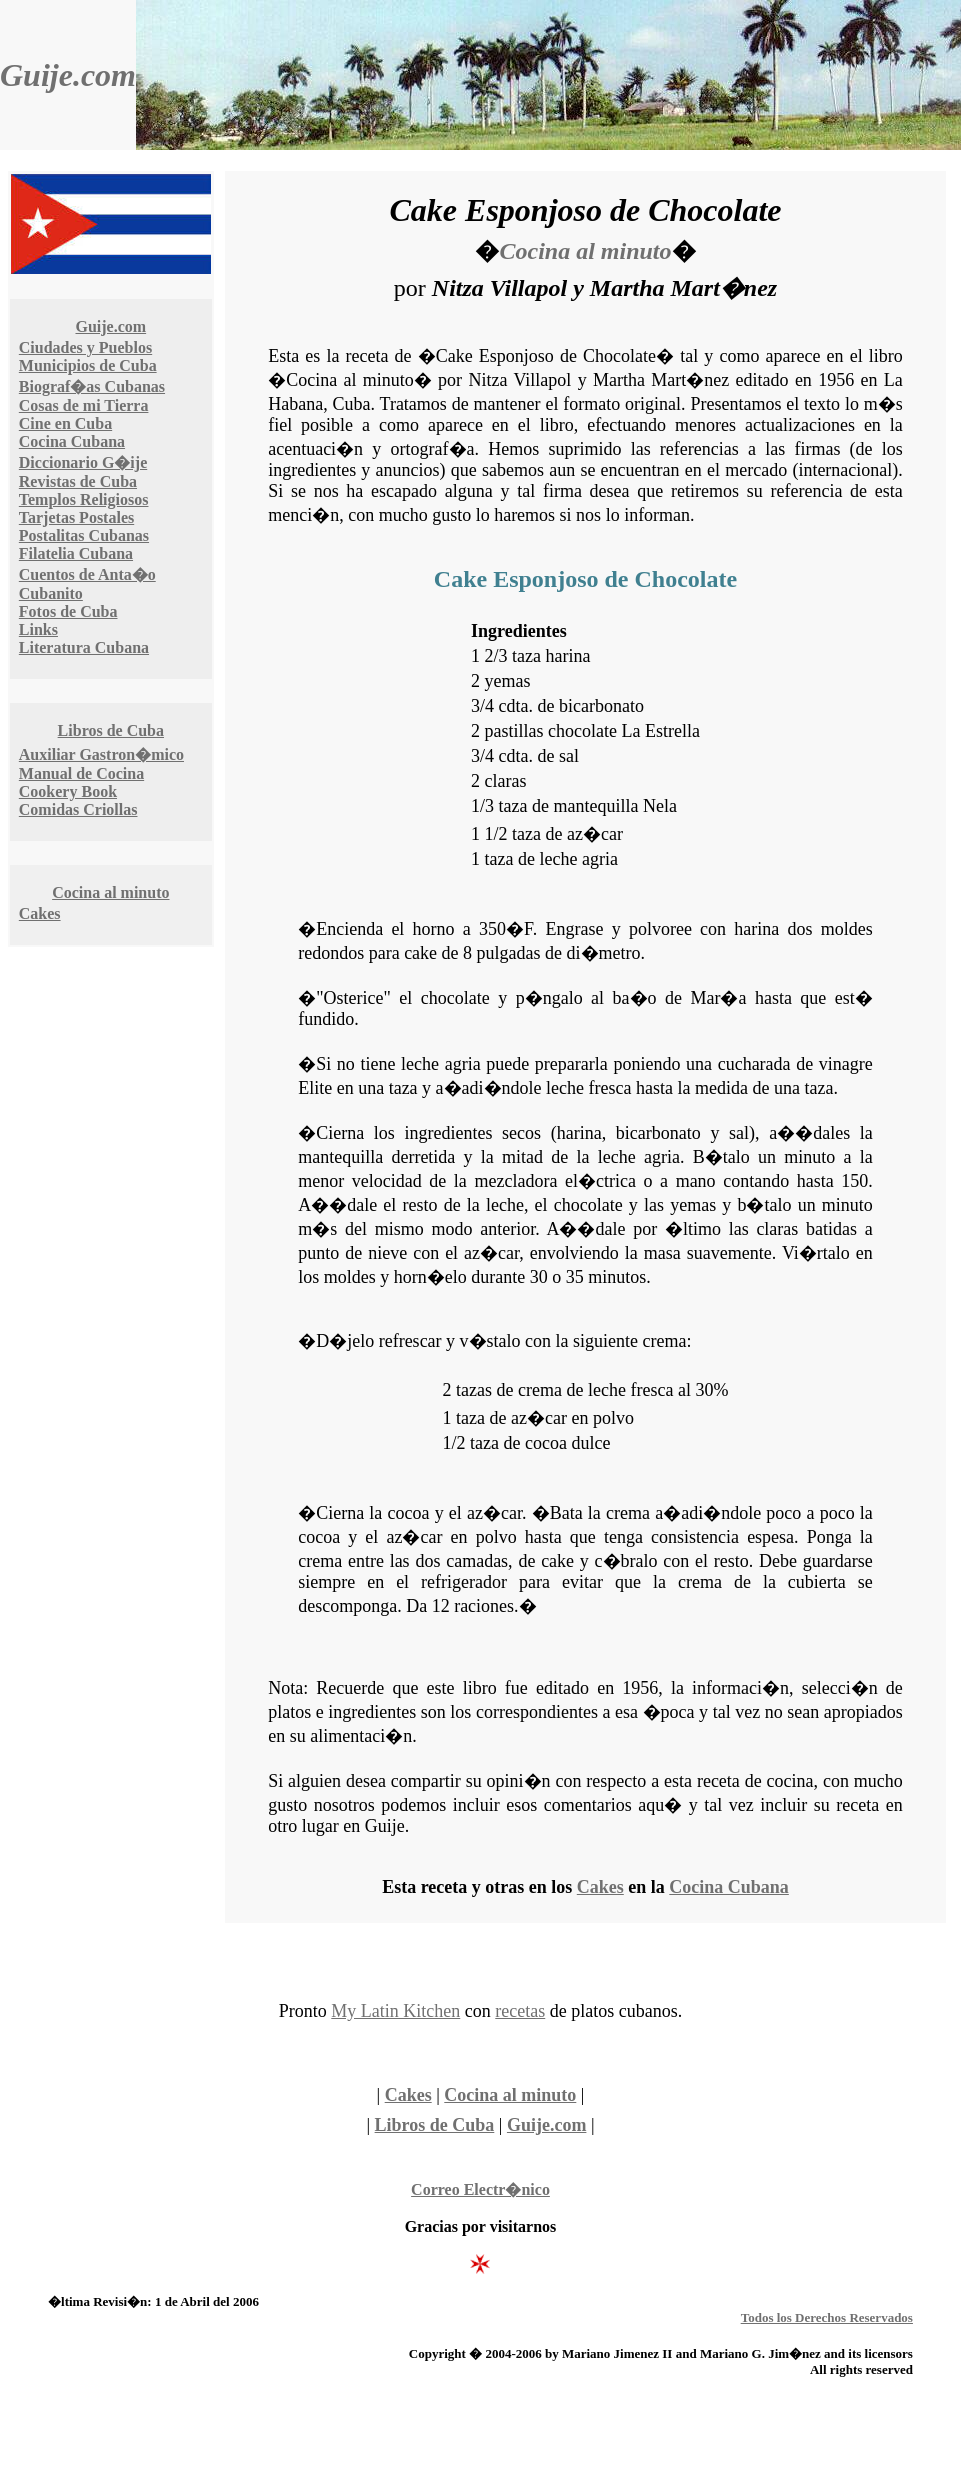 The width and height of the screenshot is (961, 2483). What do you see at coordinates (83, 462) in the screenshot?
I see `Diccionario G�ije` at bounding box center [83, 462].